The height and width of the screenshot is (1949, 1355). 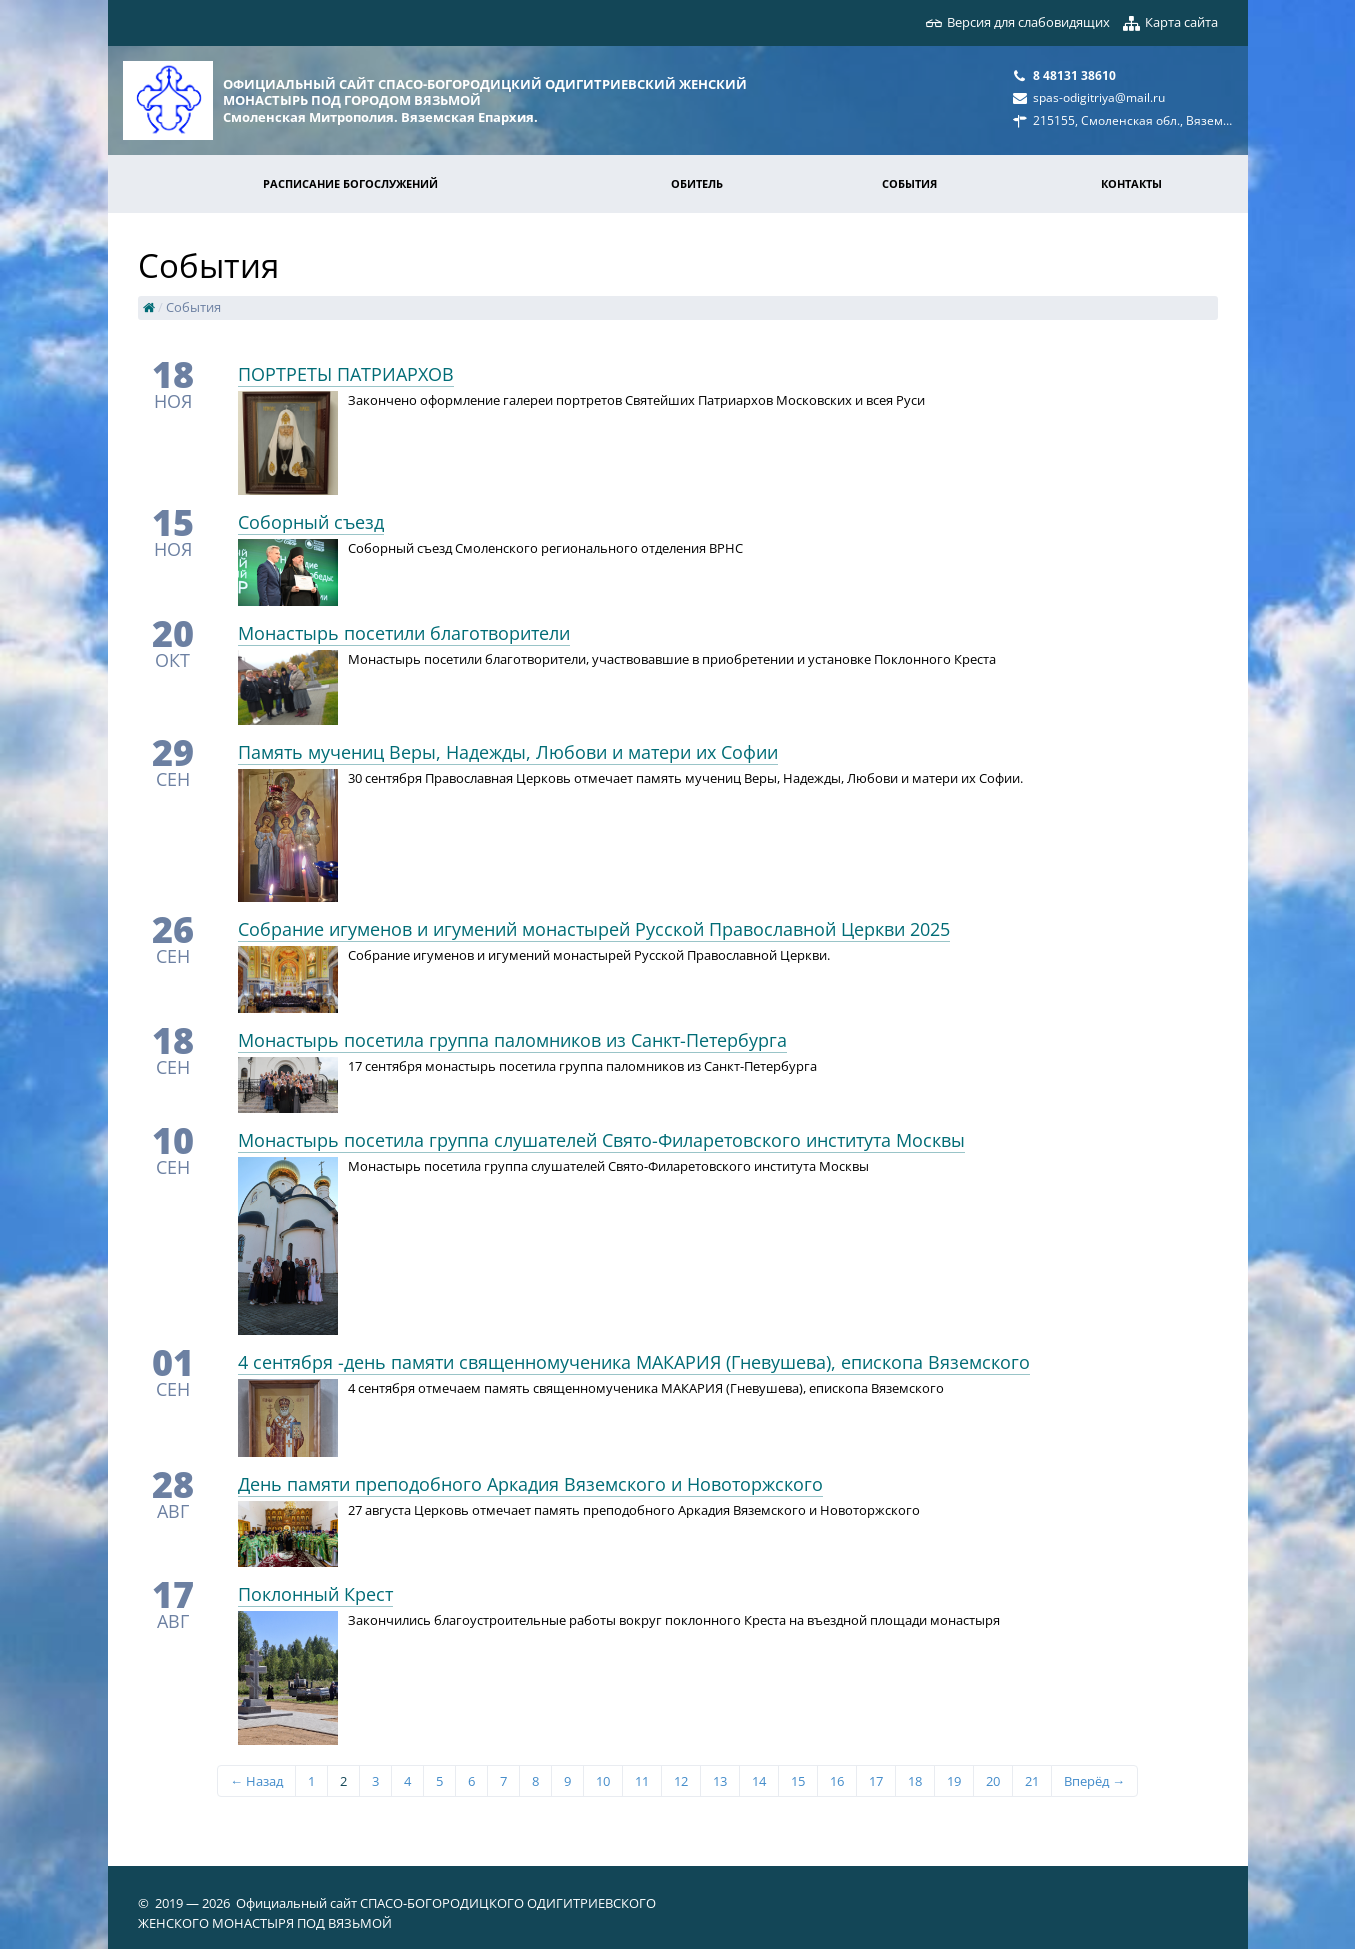 I want to click on Обитель, so click(x=697, y=183).